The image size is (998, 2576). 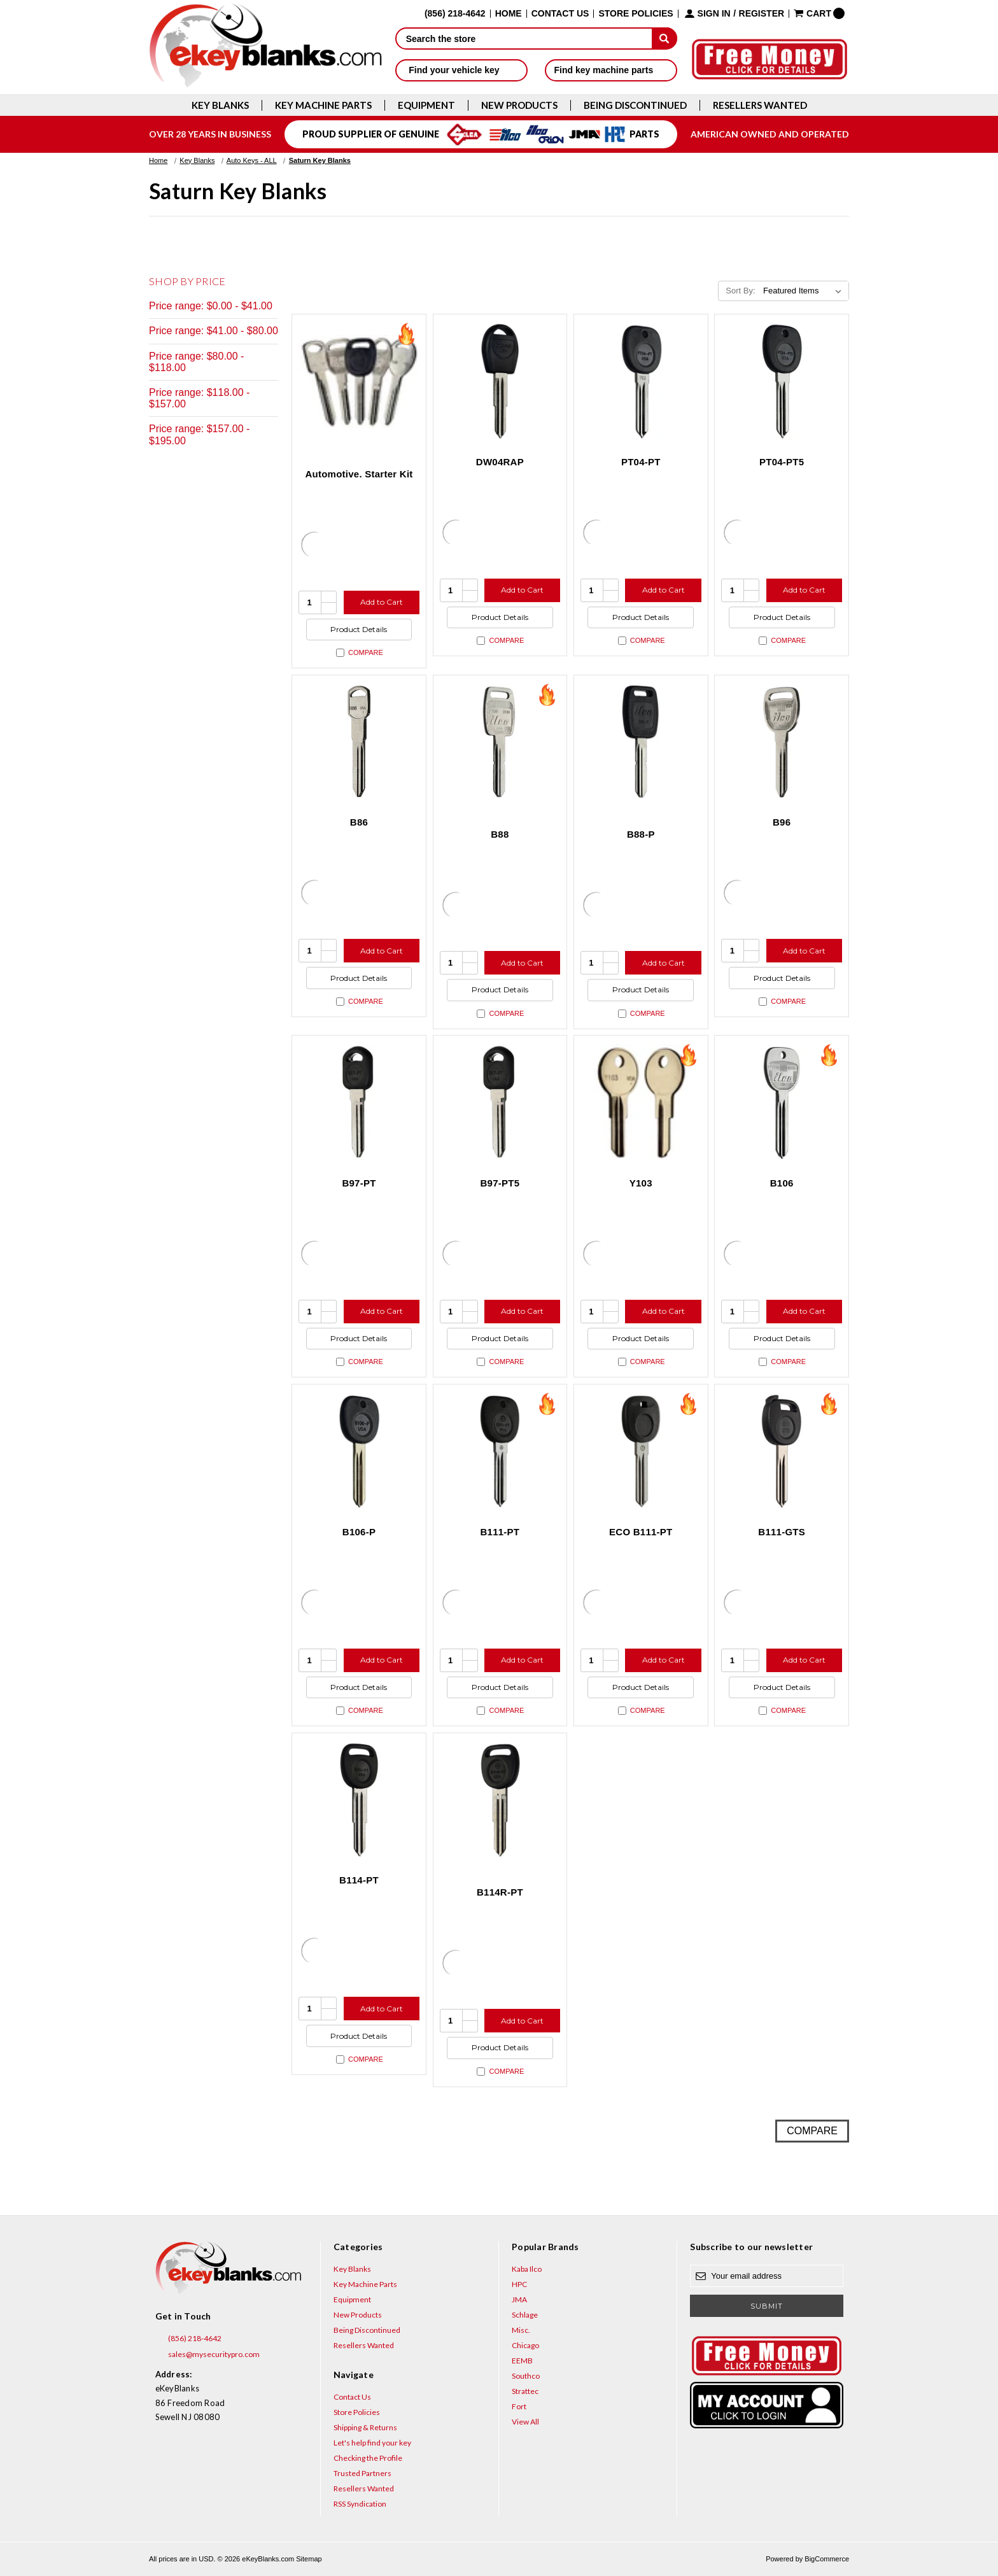 What do you see at coordinates (525, 2314) in the screenshot?
I see `Schlage` at bounding box center [525, 2314].